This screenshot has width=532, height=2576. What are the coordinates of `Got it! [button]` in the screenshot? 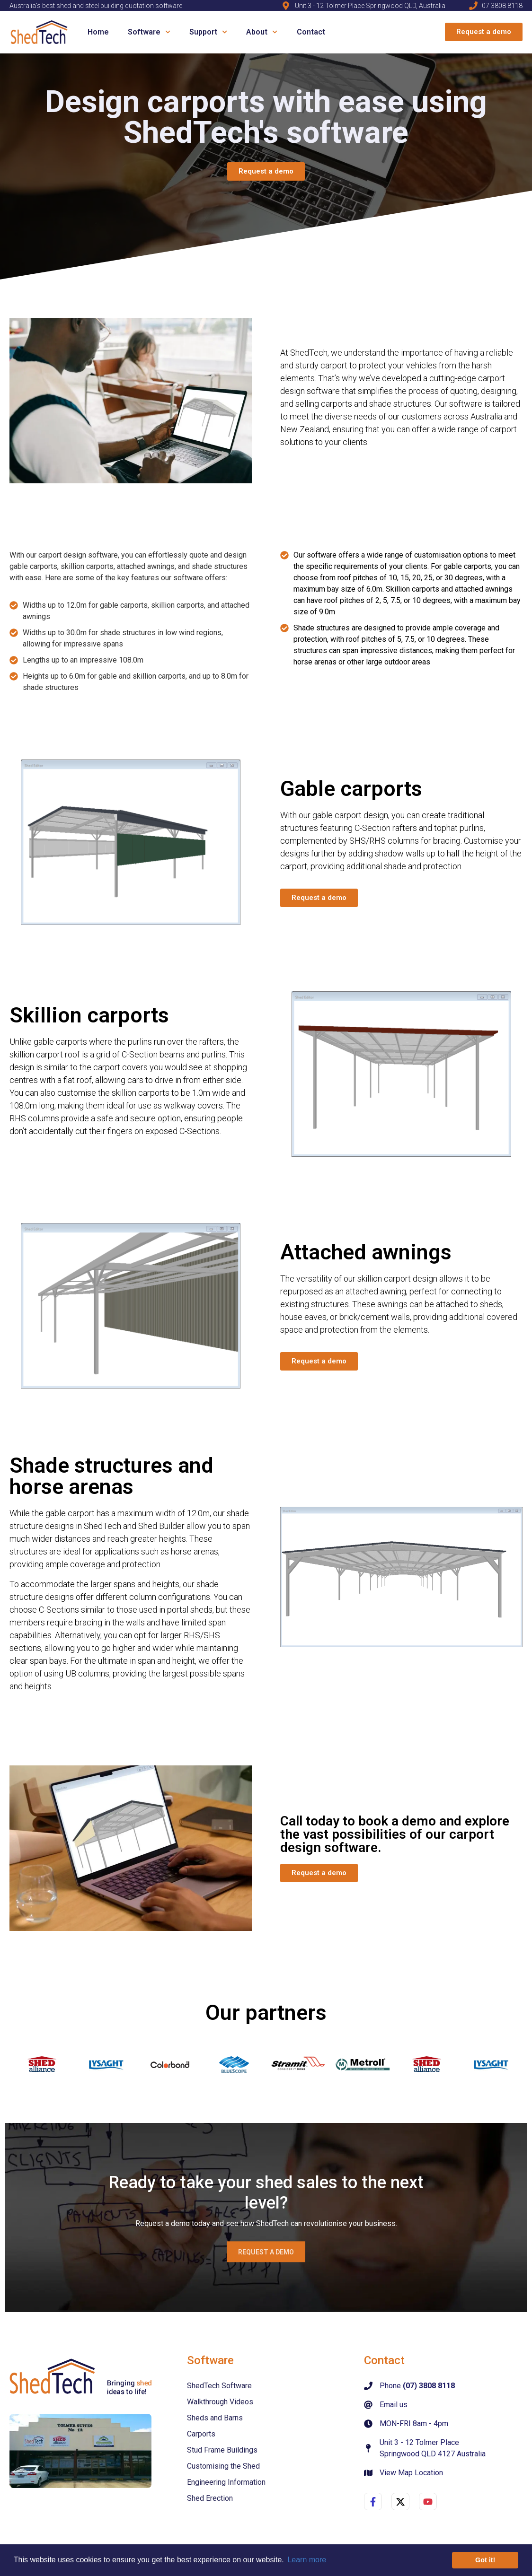 It's located at (485, 2560).